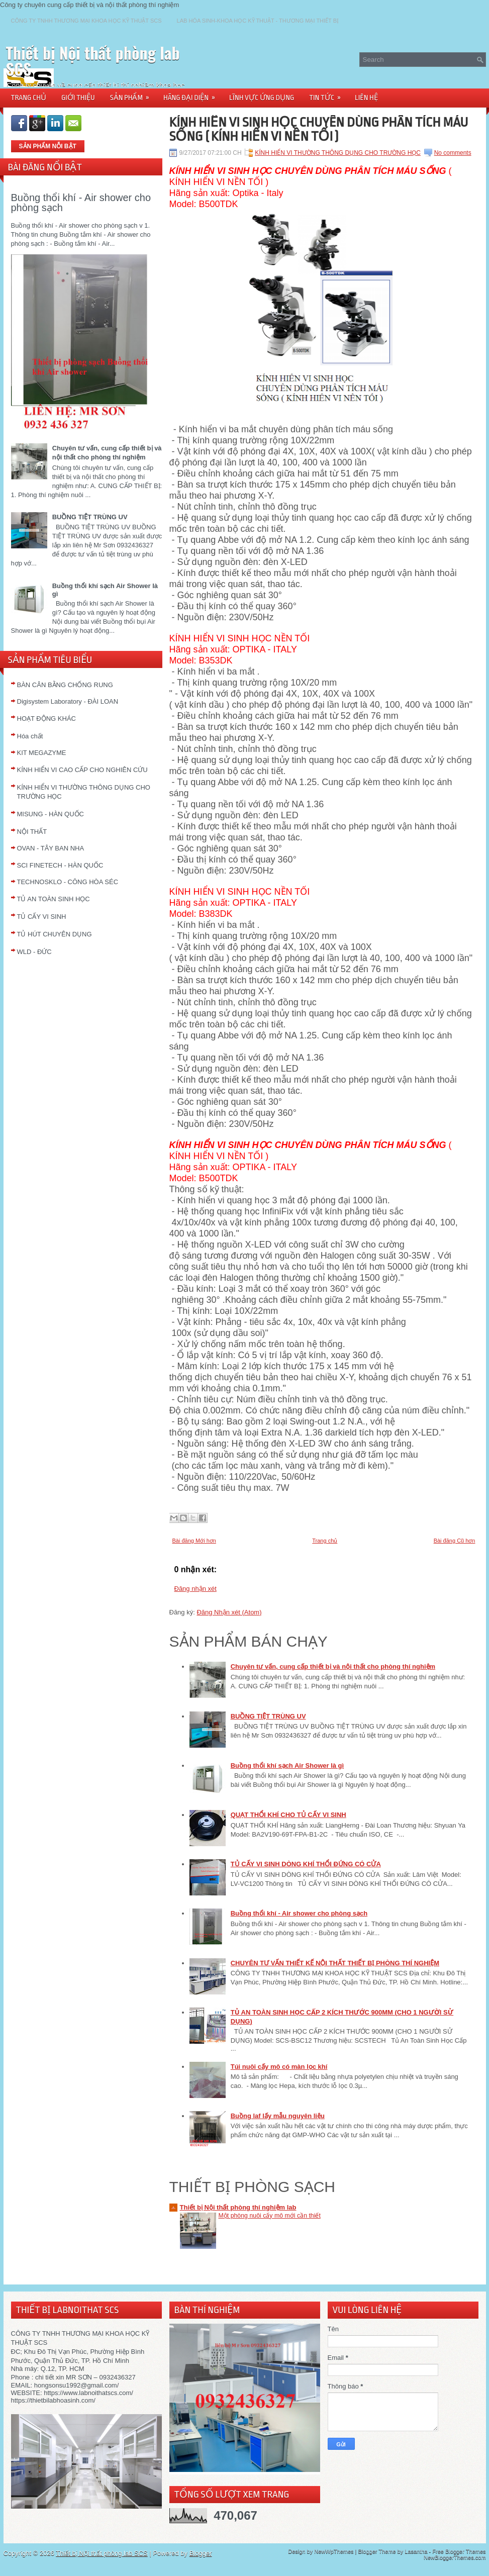  What do you see at coordinates (68, 701) in the screenshot?
I see `Digisystem Laboratory - ĐÀI LOAN` at bounding box center [68, 701].